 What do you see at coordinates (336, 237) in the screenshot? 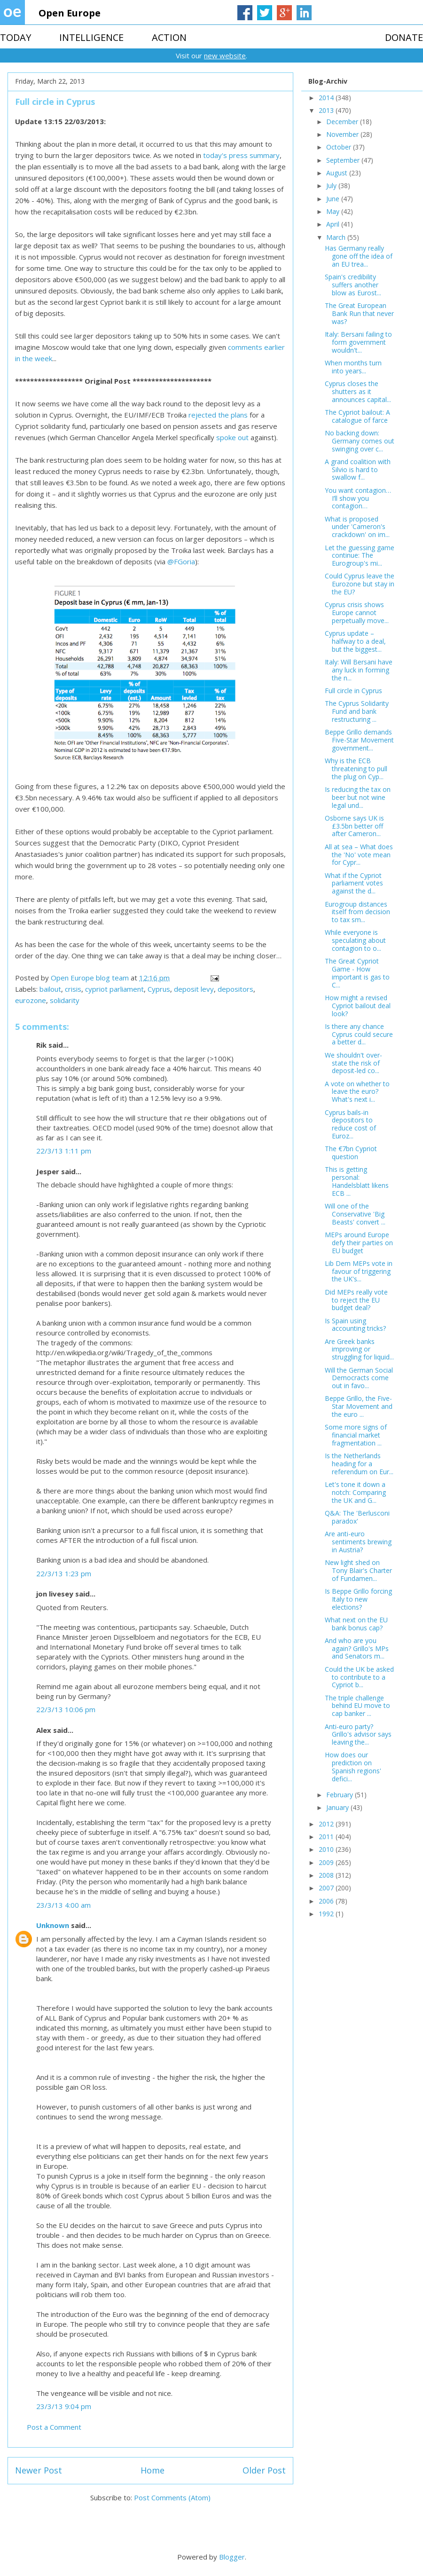
I see `March` at bounding box center [336, 237].